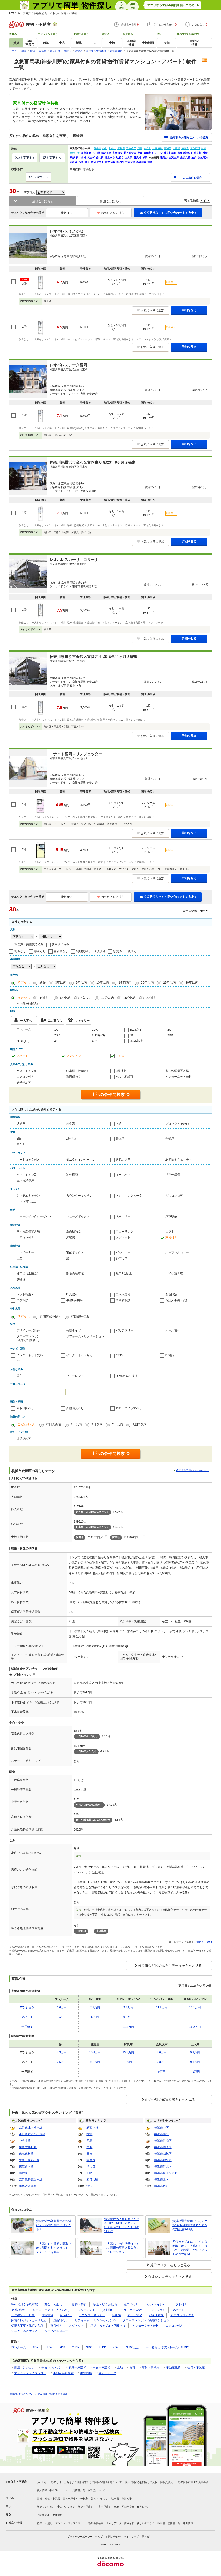  I want to click on 1LDK, so click(49, 2347).